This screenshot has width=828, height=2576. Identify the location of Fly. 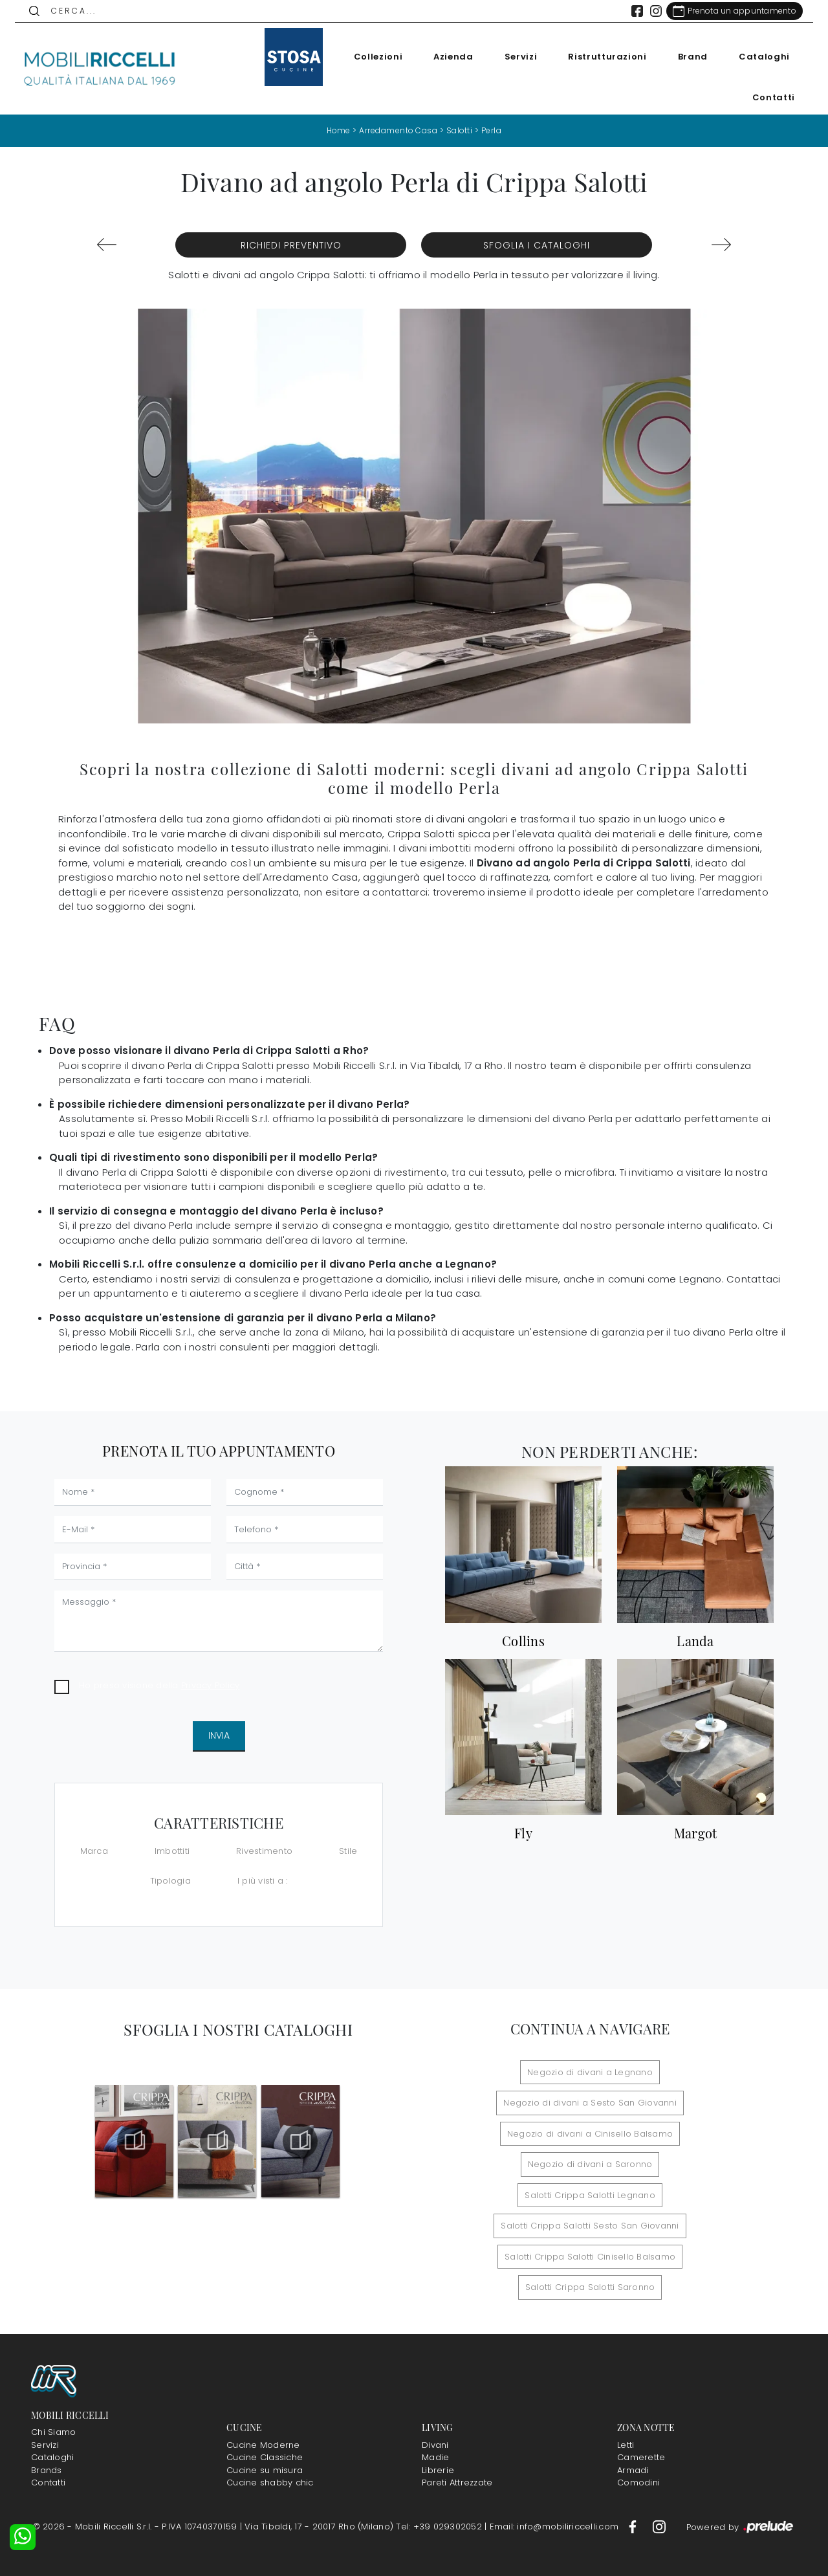
(523, 1833).